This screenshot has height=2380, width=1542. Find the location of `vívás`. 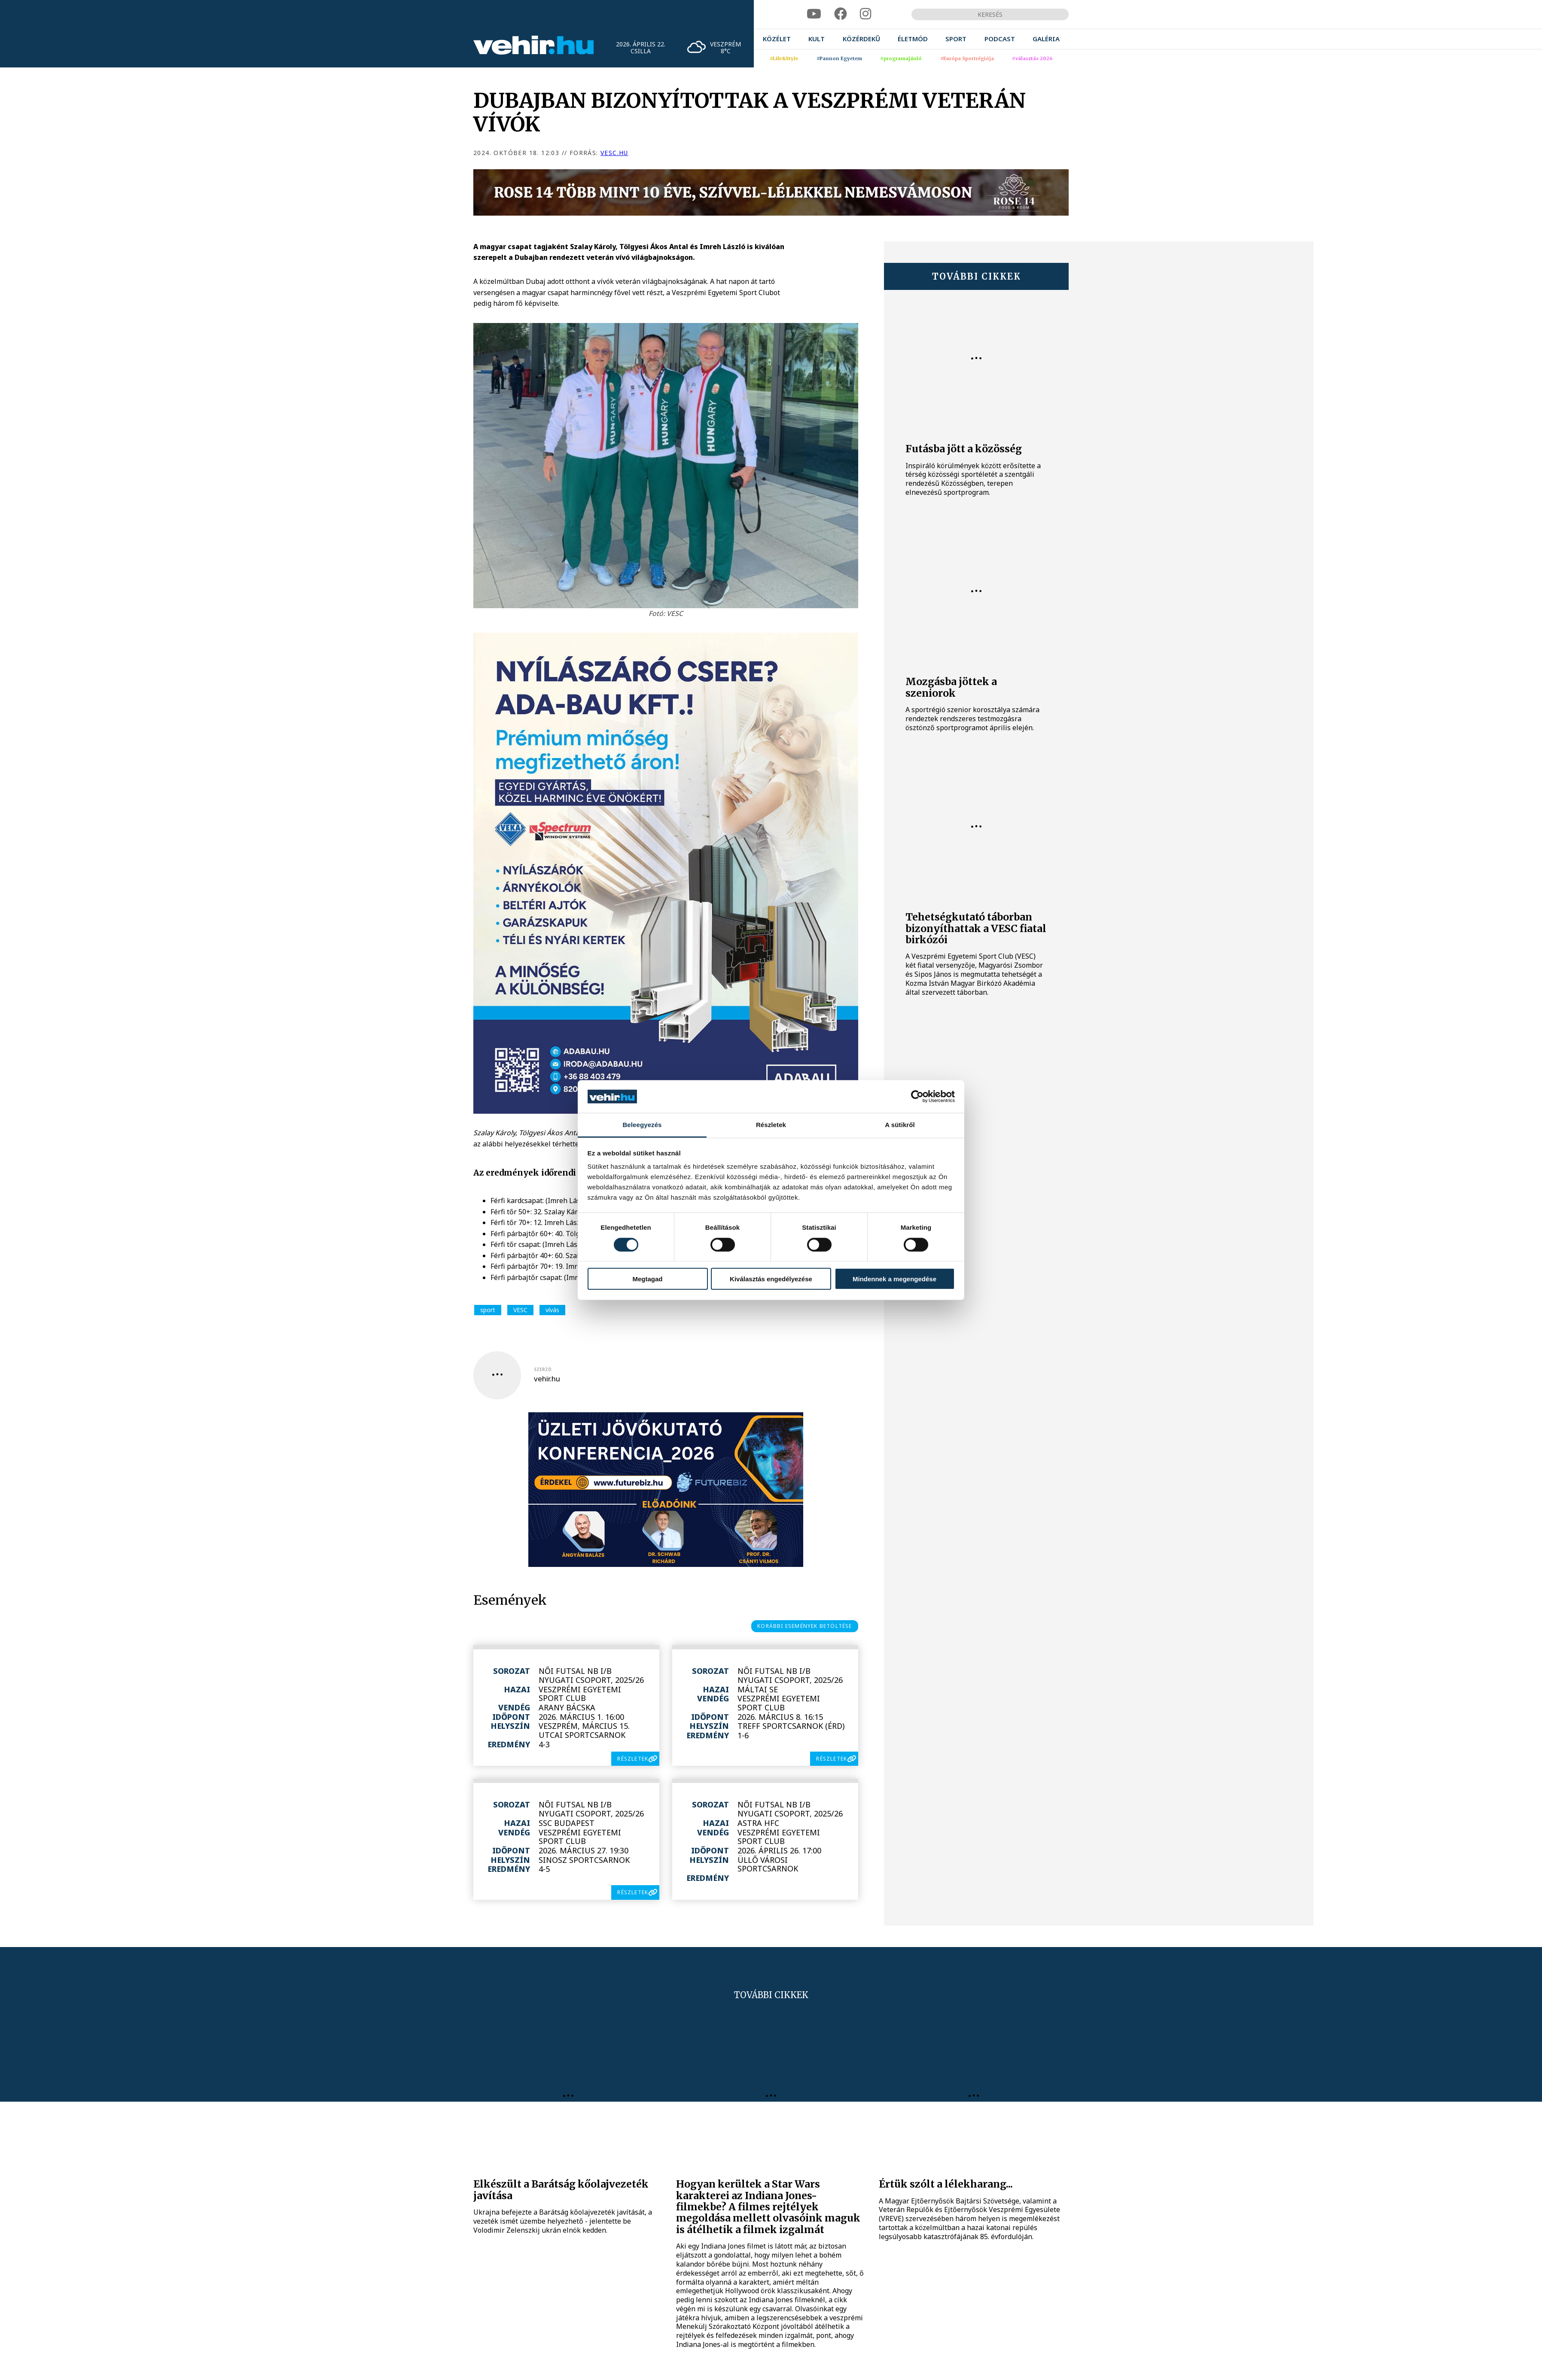

vívás is located at coordinates (552, 1310).